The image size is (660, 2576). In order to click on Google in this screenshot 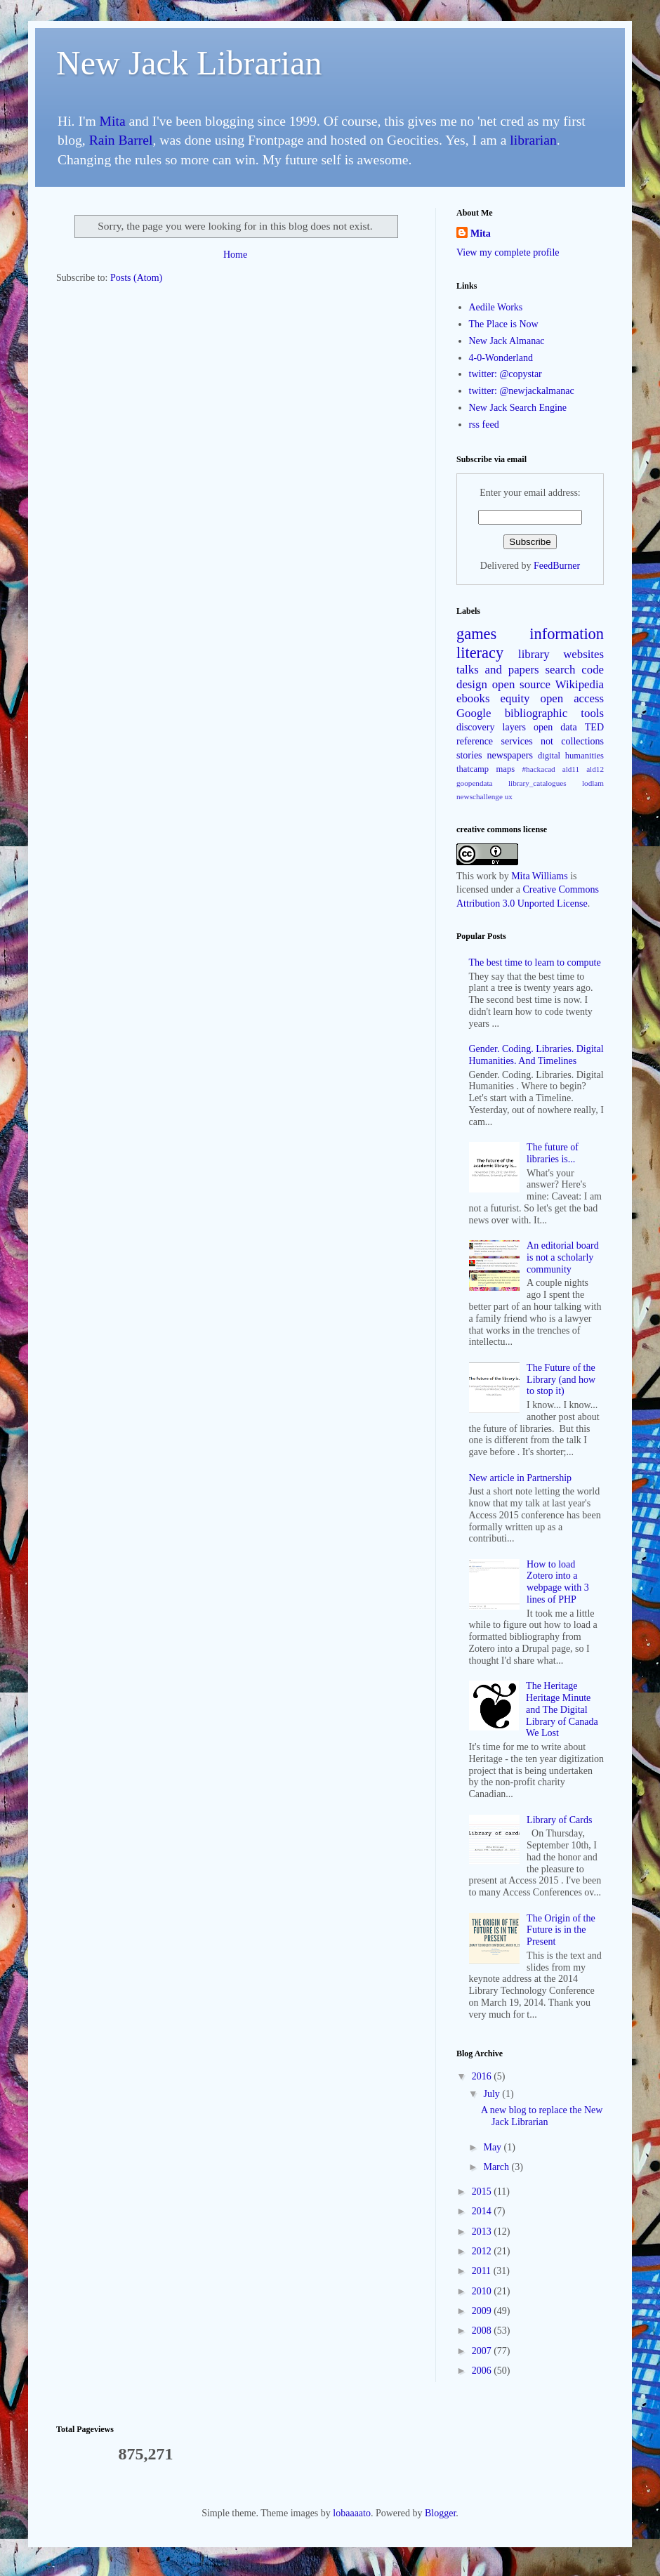, I will do `click(473, 713)`.